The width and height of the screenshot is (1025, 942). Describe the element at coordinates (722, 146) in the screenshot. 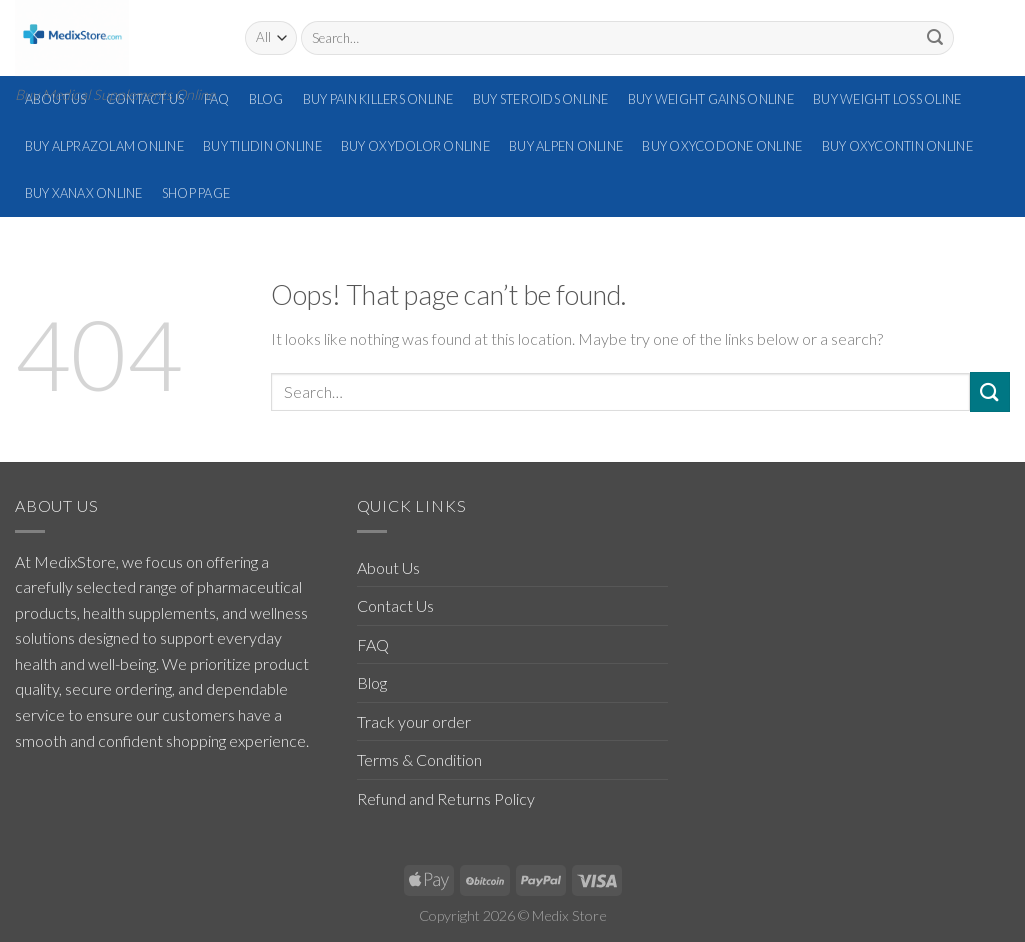

I see `Buy Oxycodone Online` at that location.